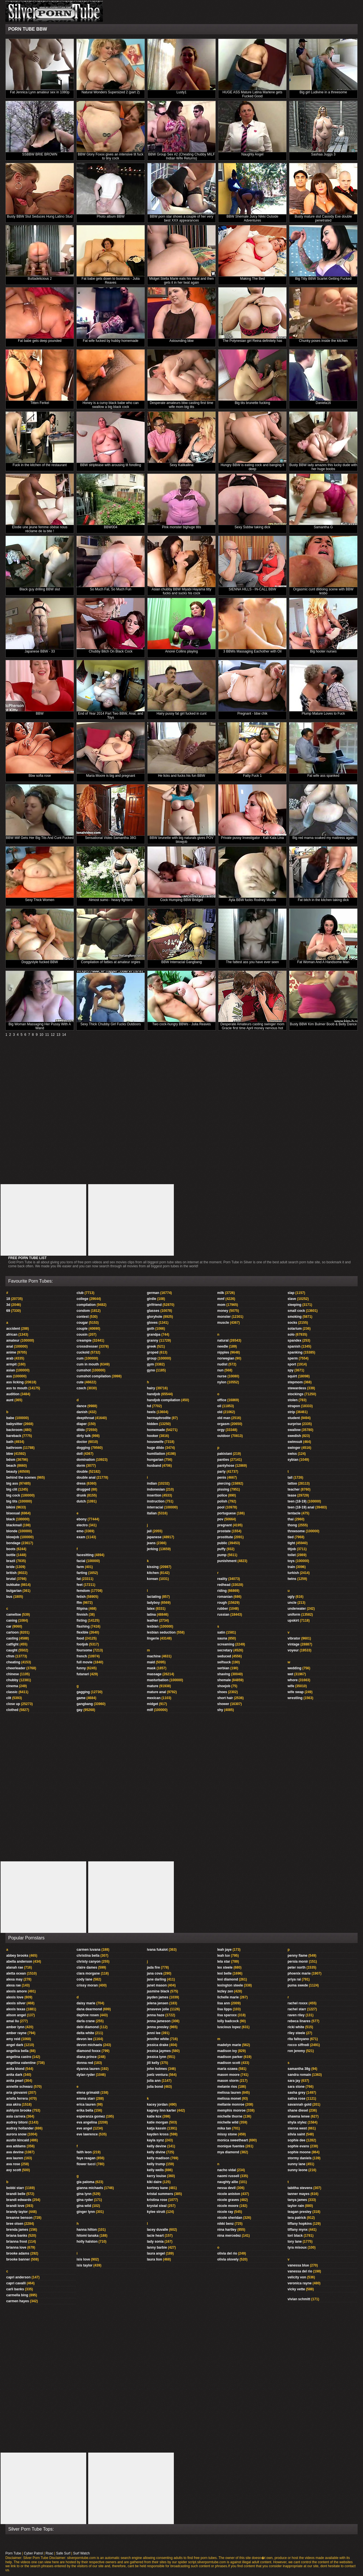 The image size is (363, 2576). Describe the element at coordinates (294, 1513) in the screenshot. I see `tentacle` at that location.